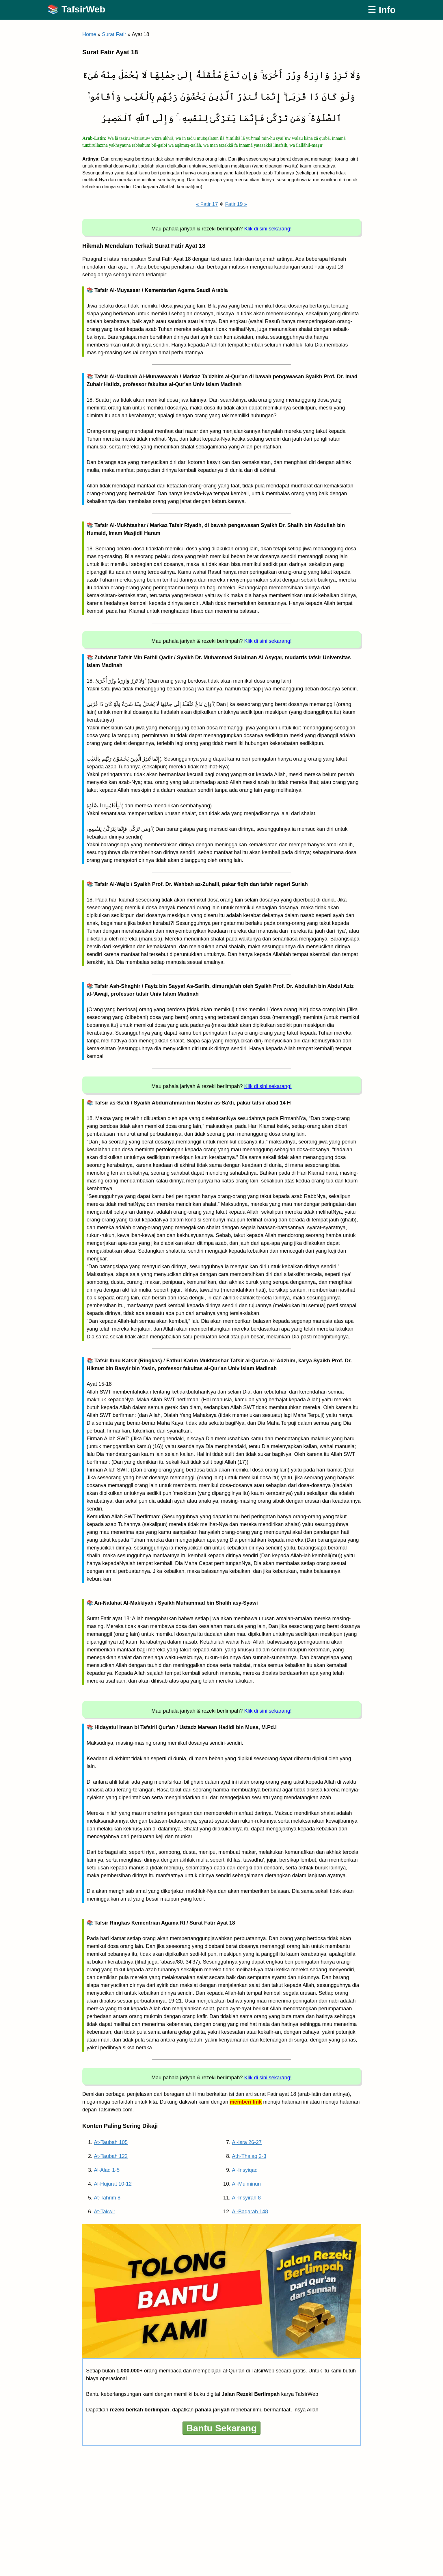  What do you see at coordinates (249, 2156) in the screenshot?
I see `Ath-Thalaq 2-3` at bounding box center [249, 2156].